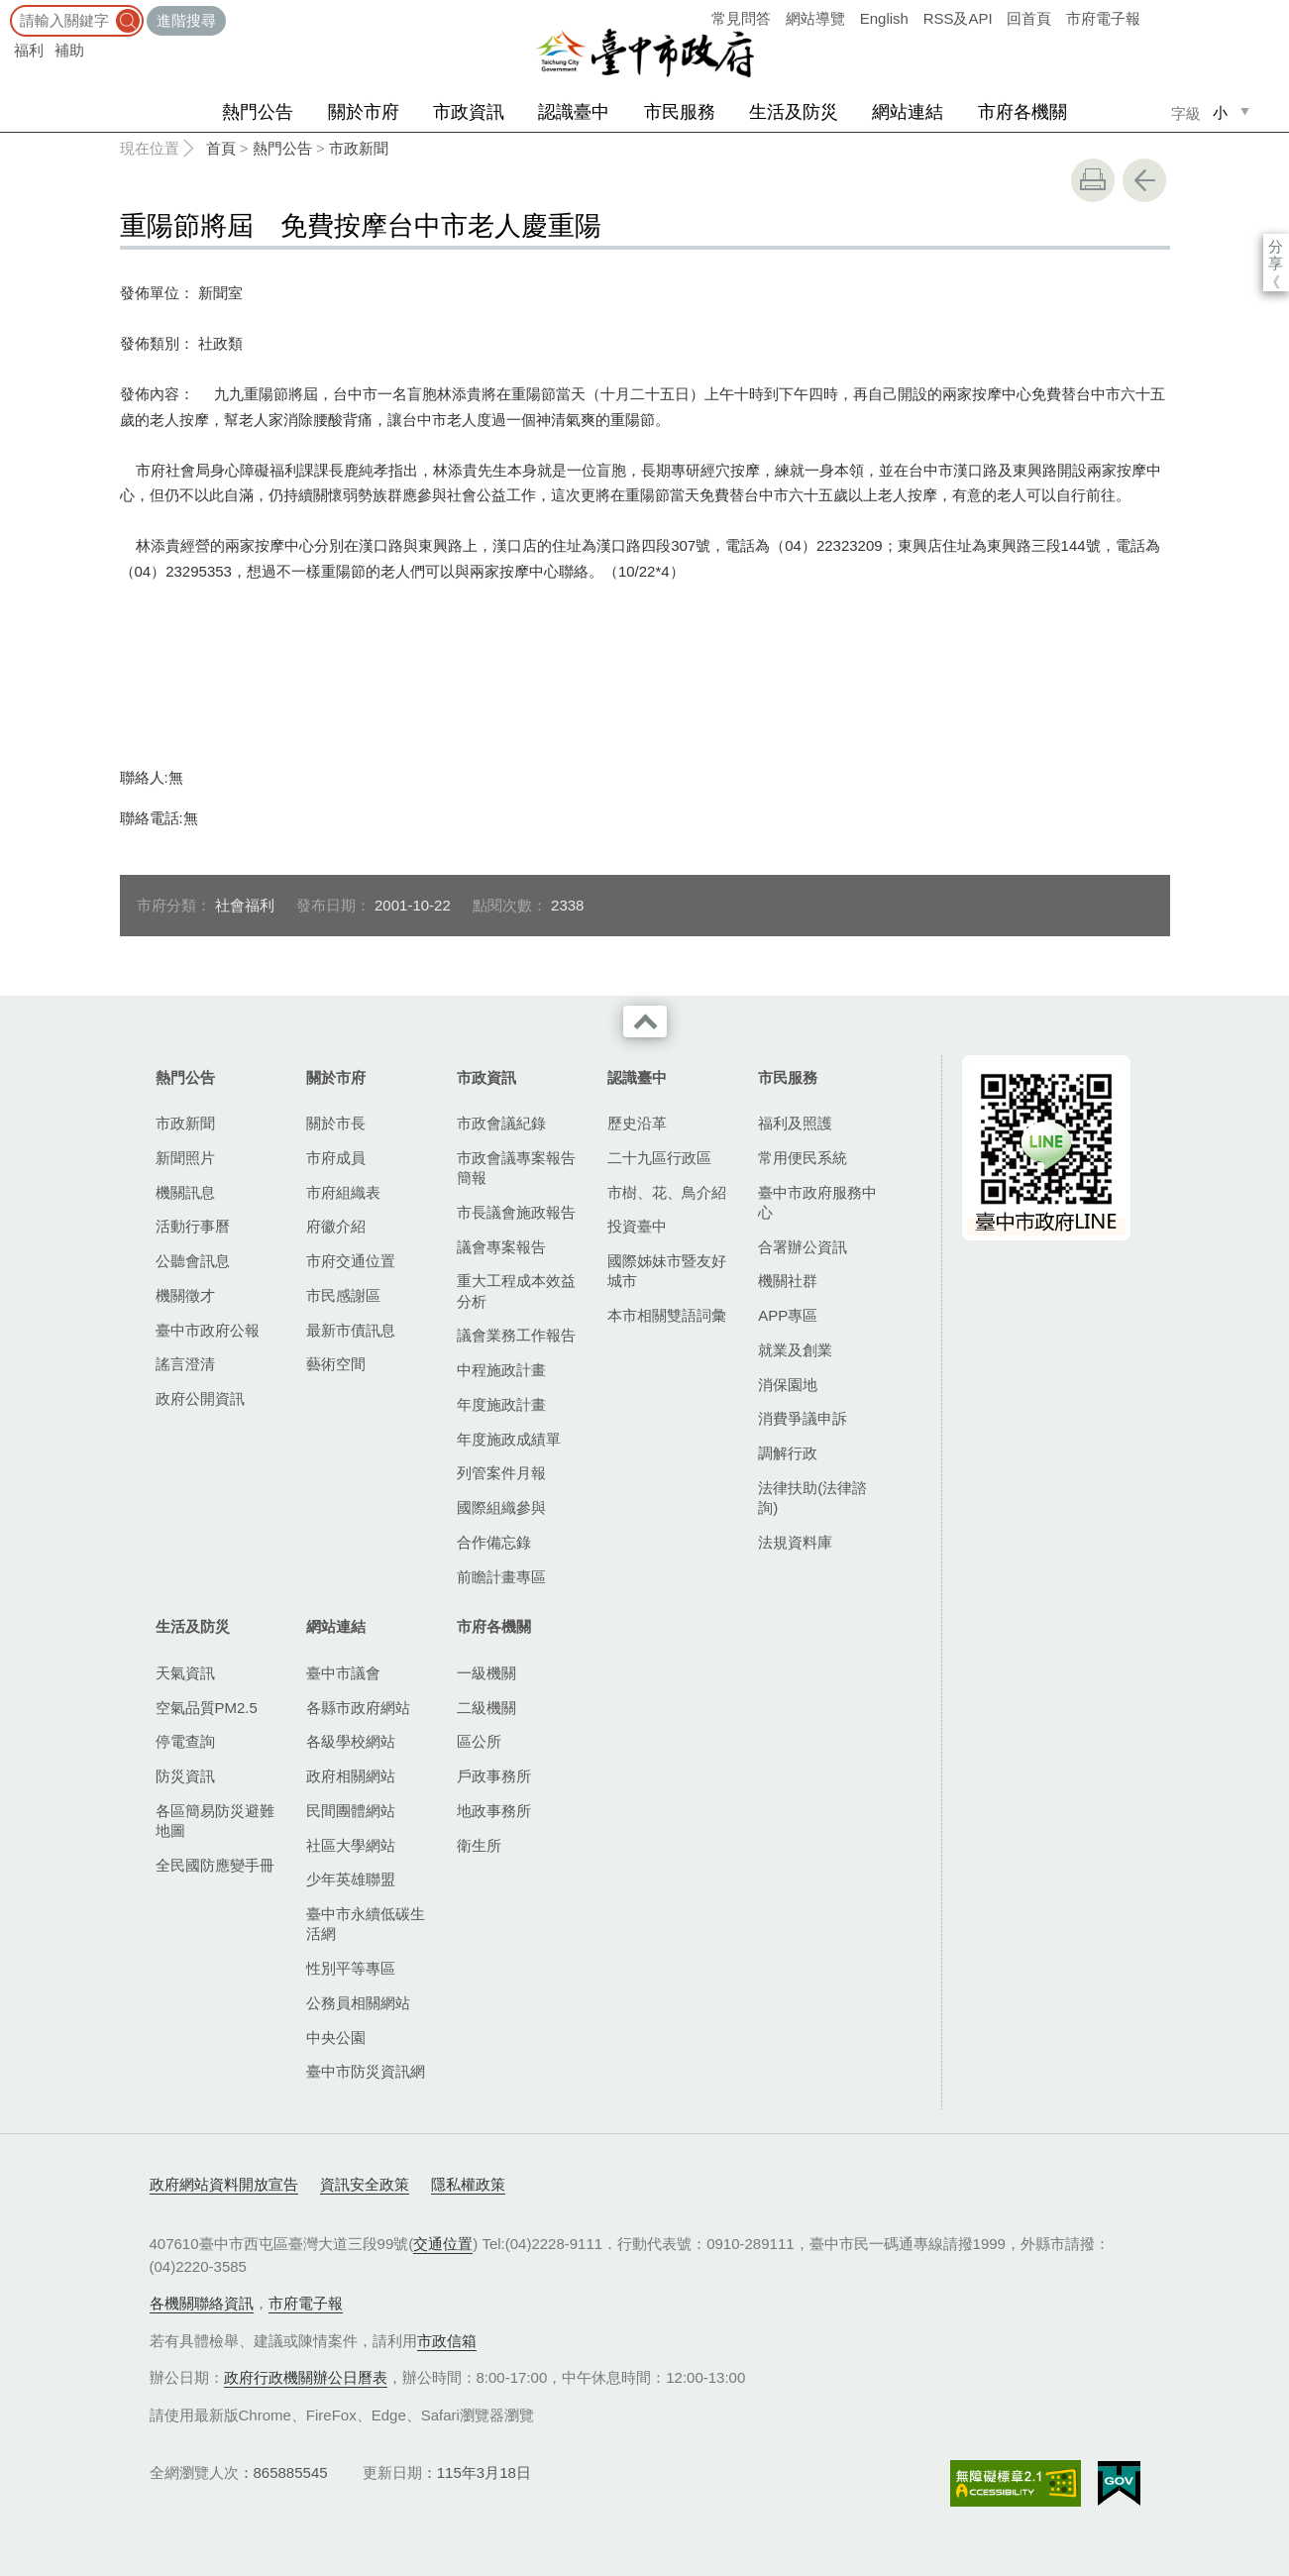 This screenshot has width=1289, height=2576. Describe the element at coordinates (501, 1369) in the screenshot. I see `中程施政計畫` at that location.